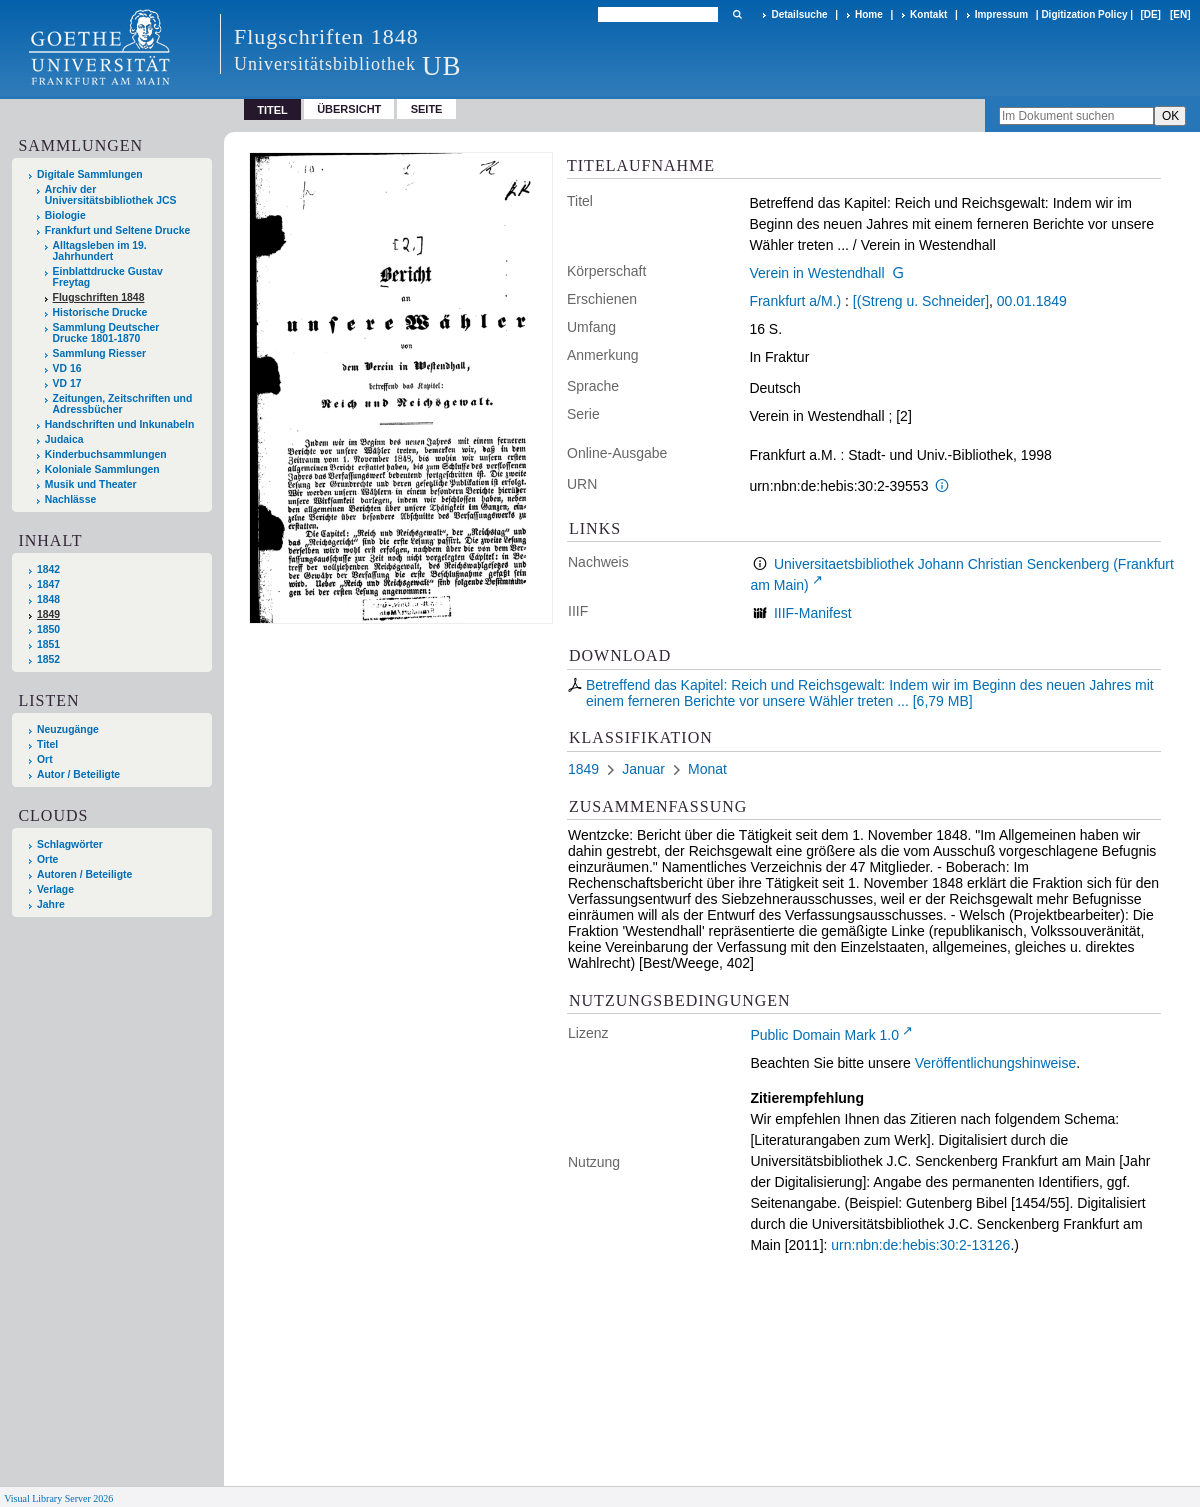 This screenshot has height=1507, width=1200. Describe the element at coordinates (100, 251) in the screenshot. I see `Alltagsleben im 19. Jahrhundert` at that location.